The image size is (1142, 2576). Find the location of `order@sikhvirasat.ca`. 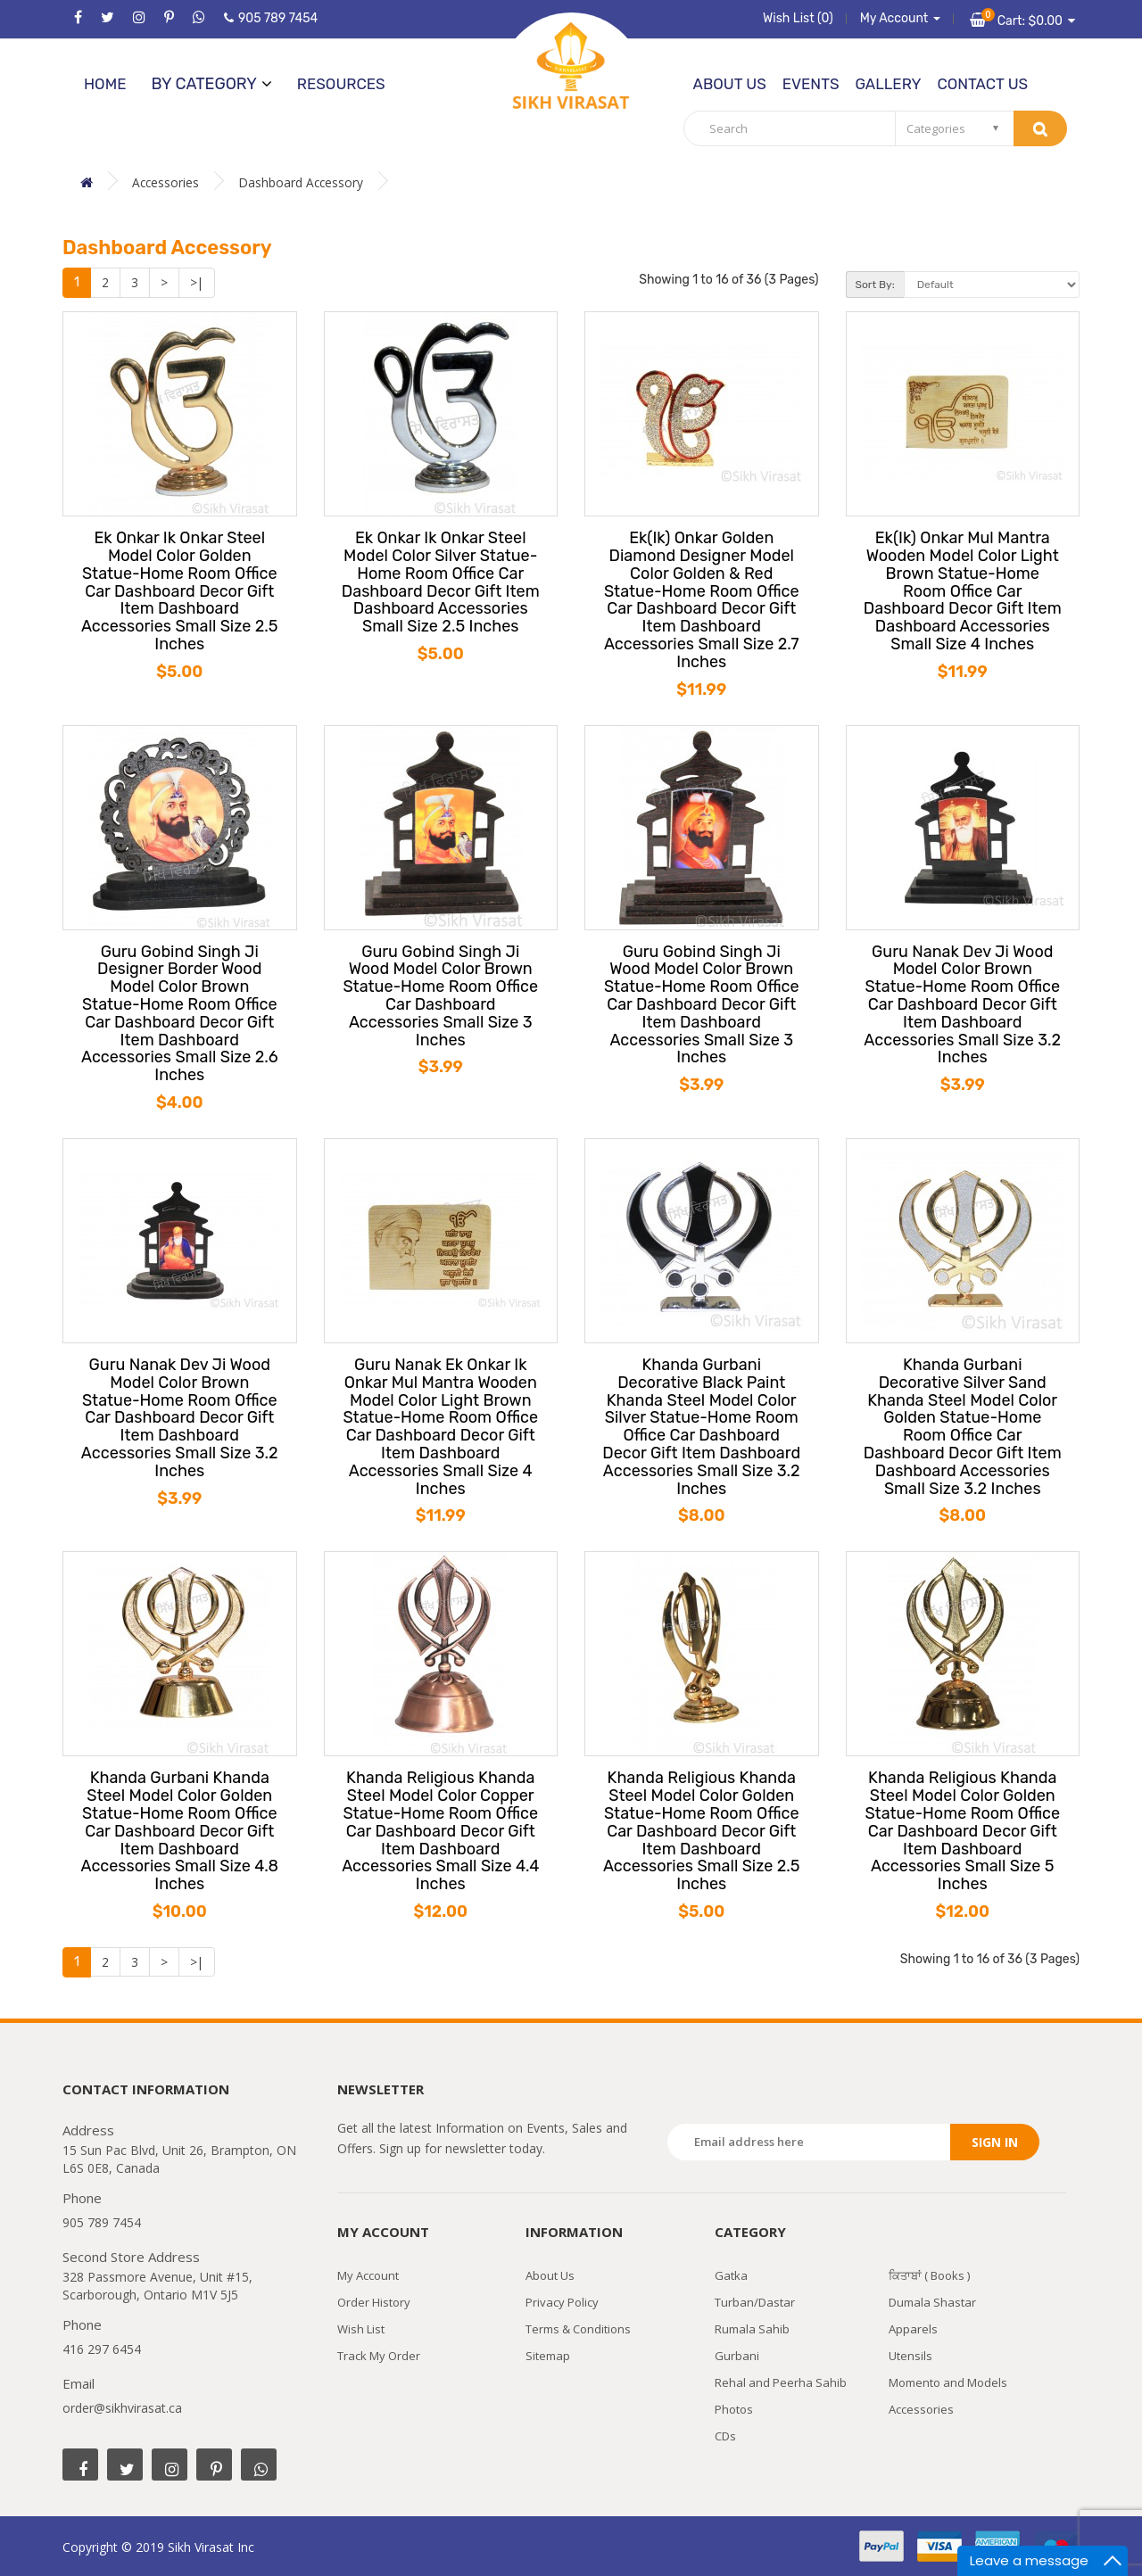

order@sikhvirasat.ca is located at coordinates (122, 2407).